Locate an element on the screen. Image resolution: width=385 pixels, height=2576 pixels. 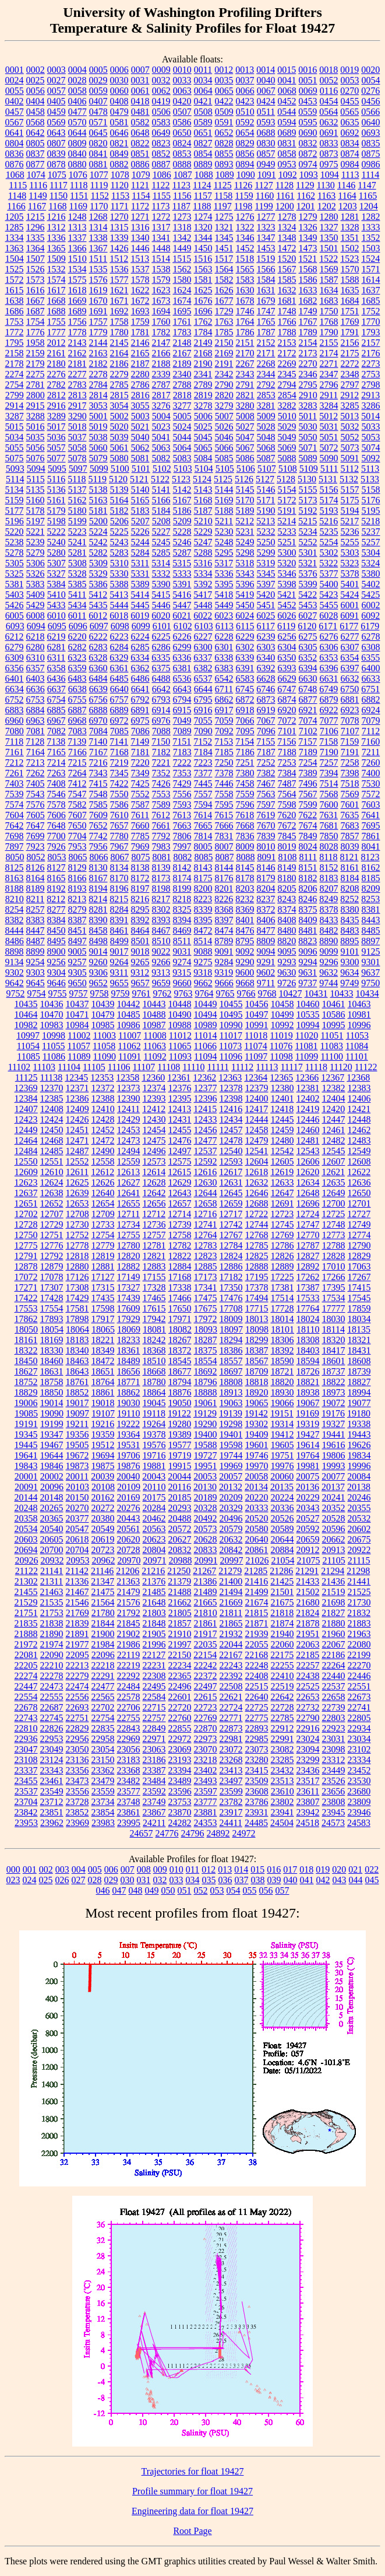
18677 is located at coordinates (180, 1371).